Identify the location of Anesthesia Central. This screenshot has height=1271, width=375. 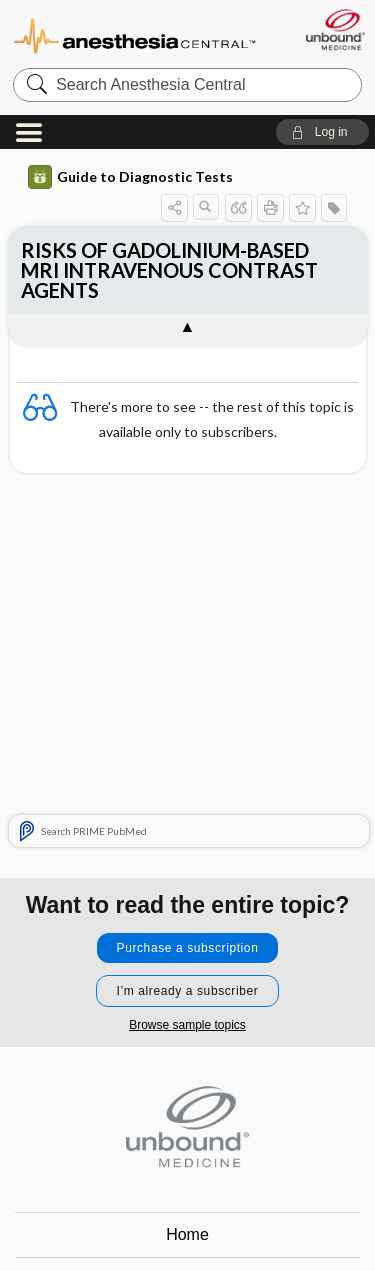
(135, 34).